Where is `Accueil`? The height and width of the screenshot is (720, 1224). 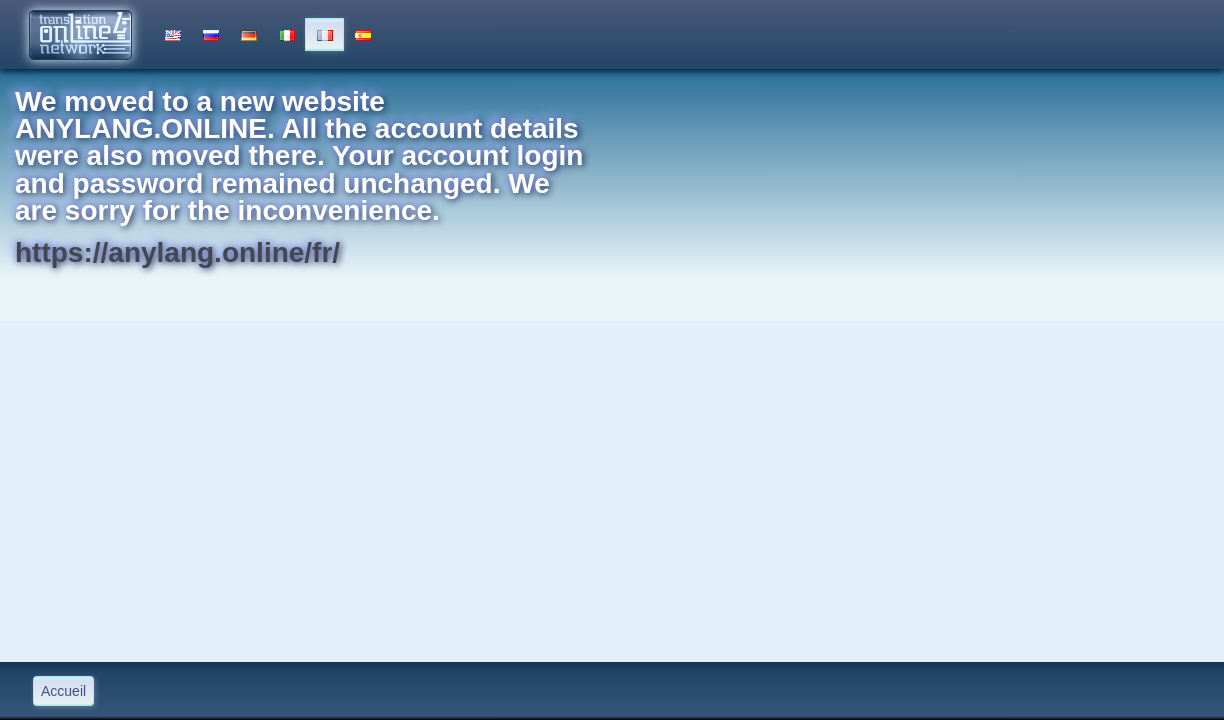
Accueil is located at coordinates (63, 691).